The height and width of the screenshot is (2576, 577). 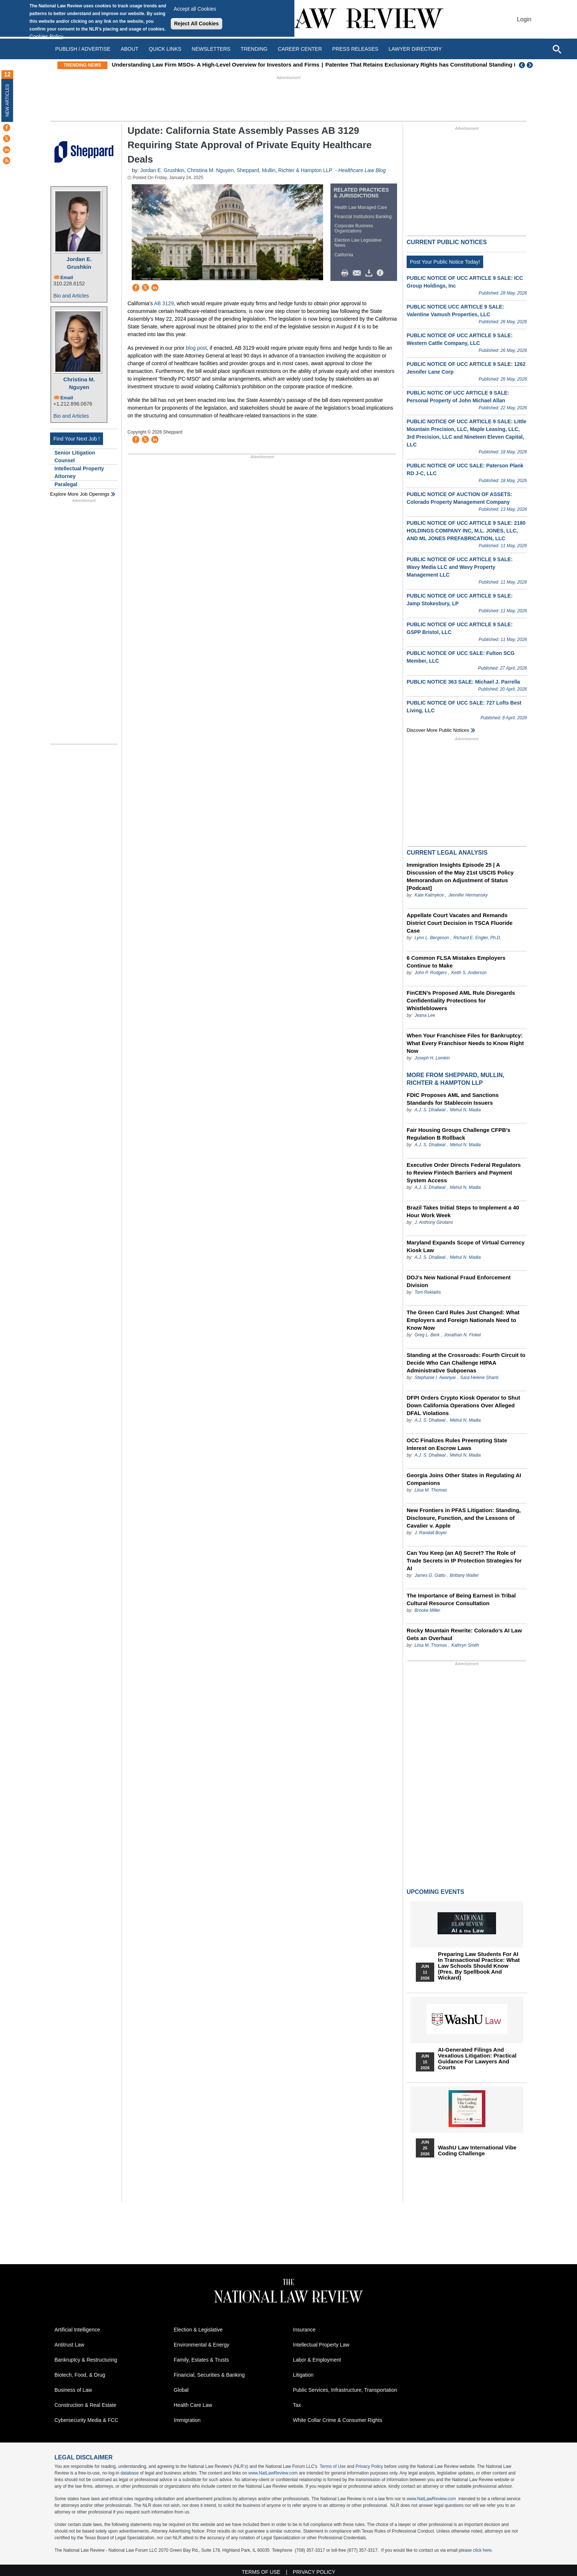 I want to click on Download, so click(x=370, y=273).